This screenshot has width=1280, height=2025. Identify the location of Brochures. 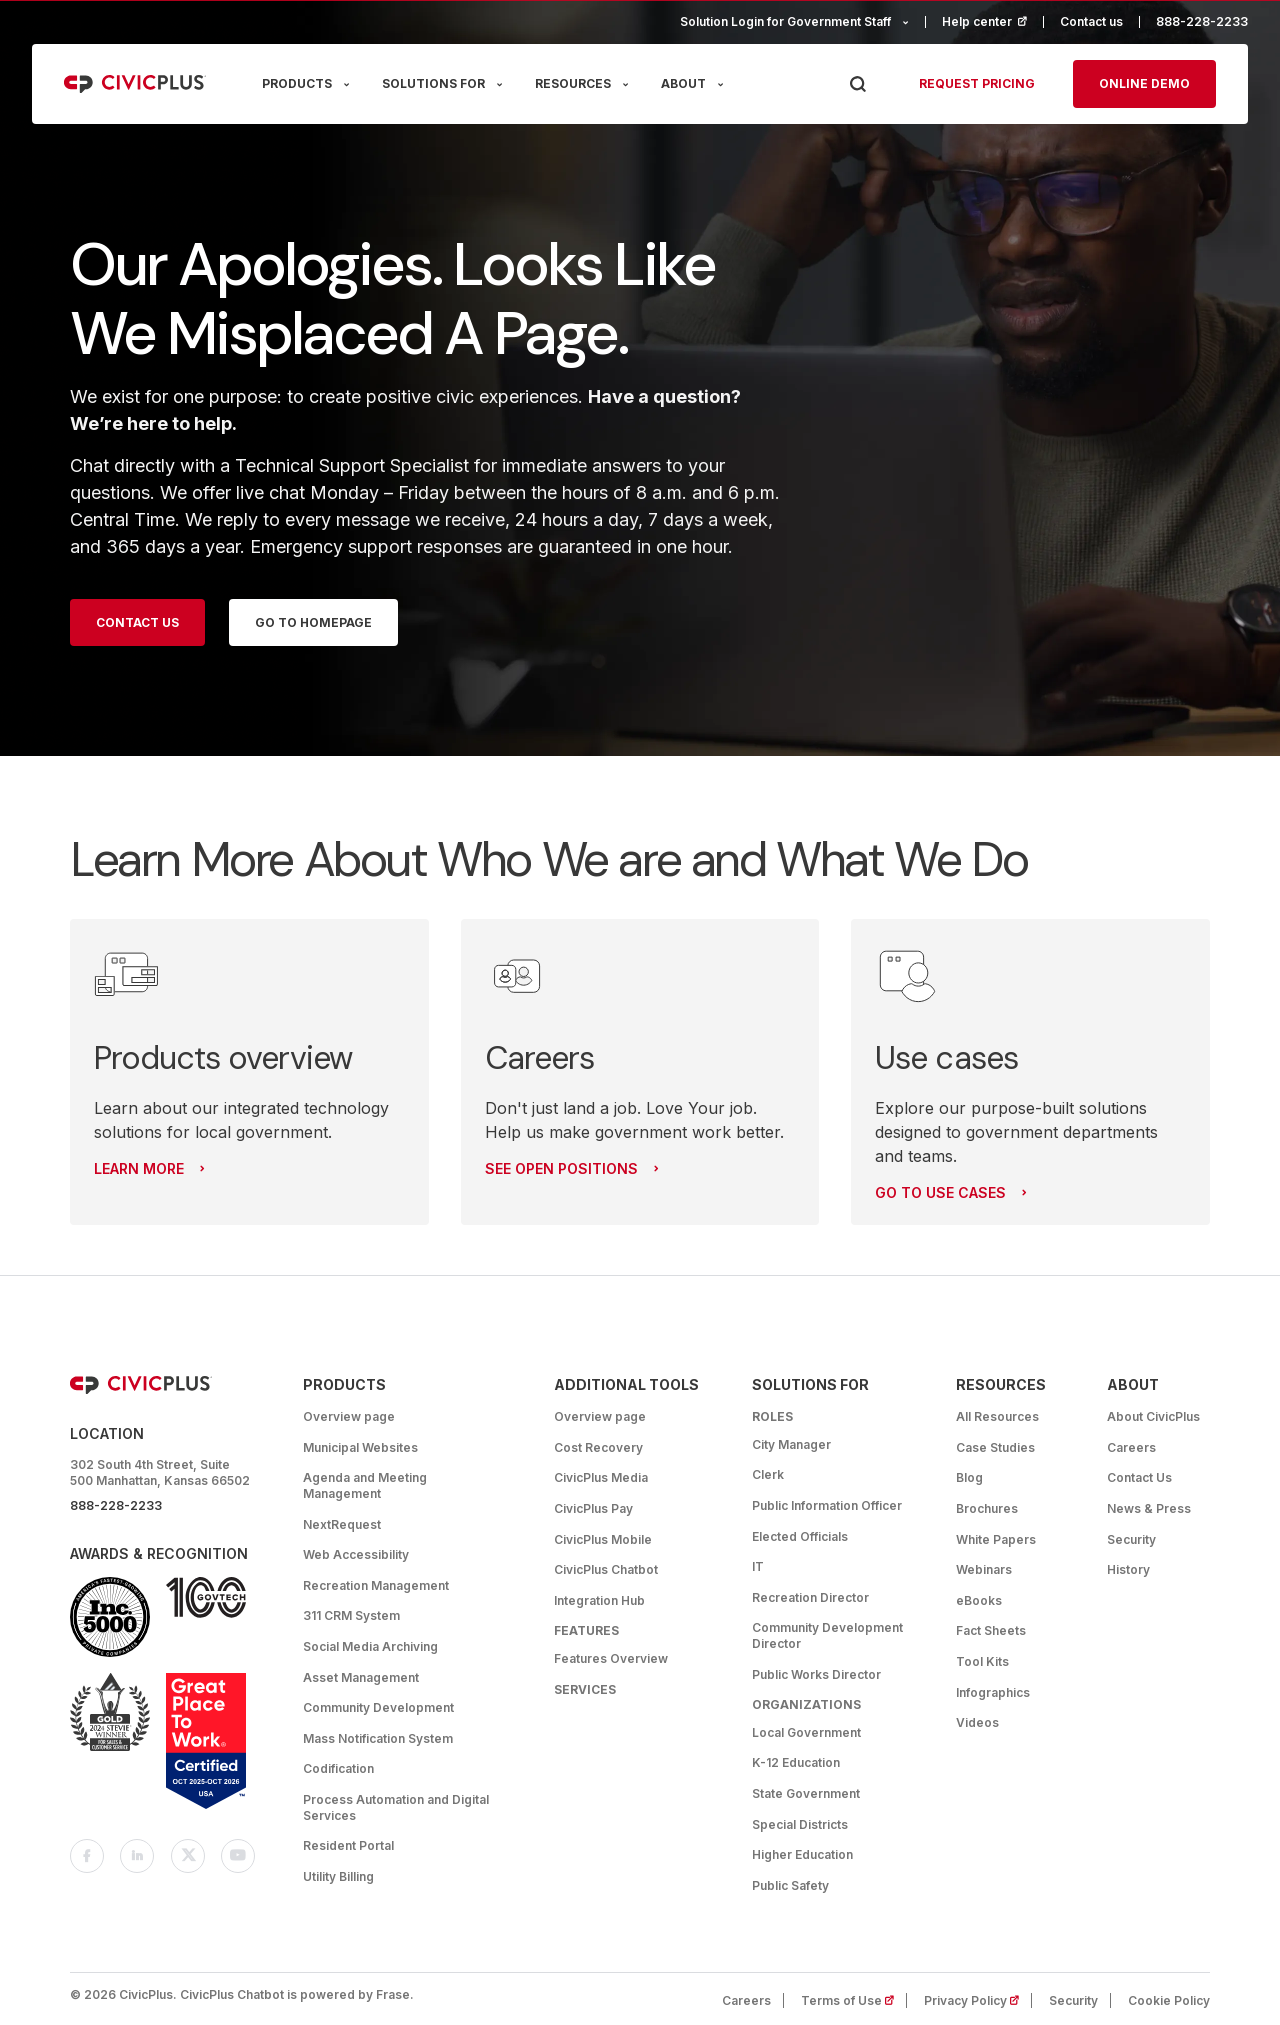
(987, 1508).